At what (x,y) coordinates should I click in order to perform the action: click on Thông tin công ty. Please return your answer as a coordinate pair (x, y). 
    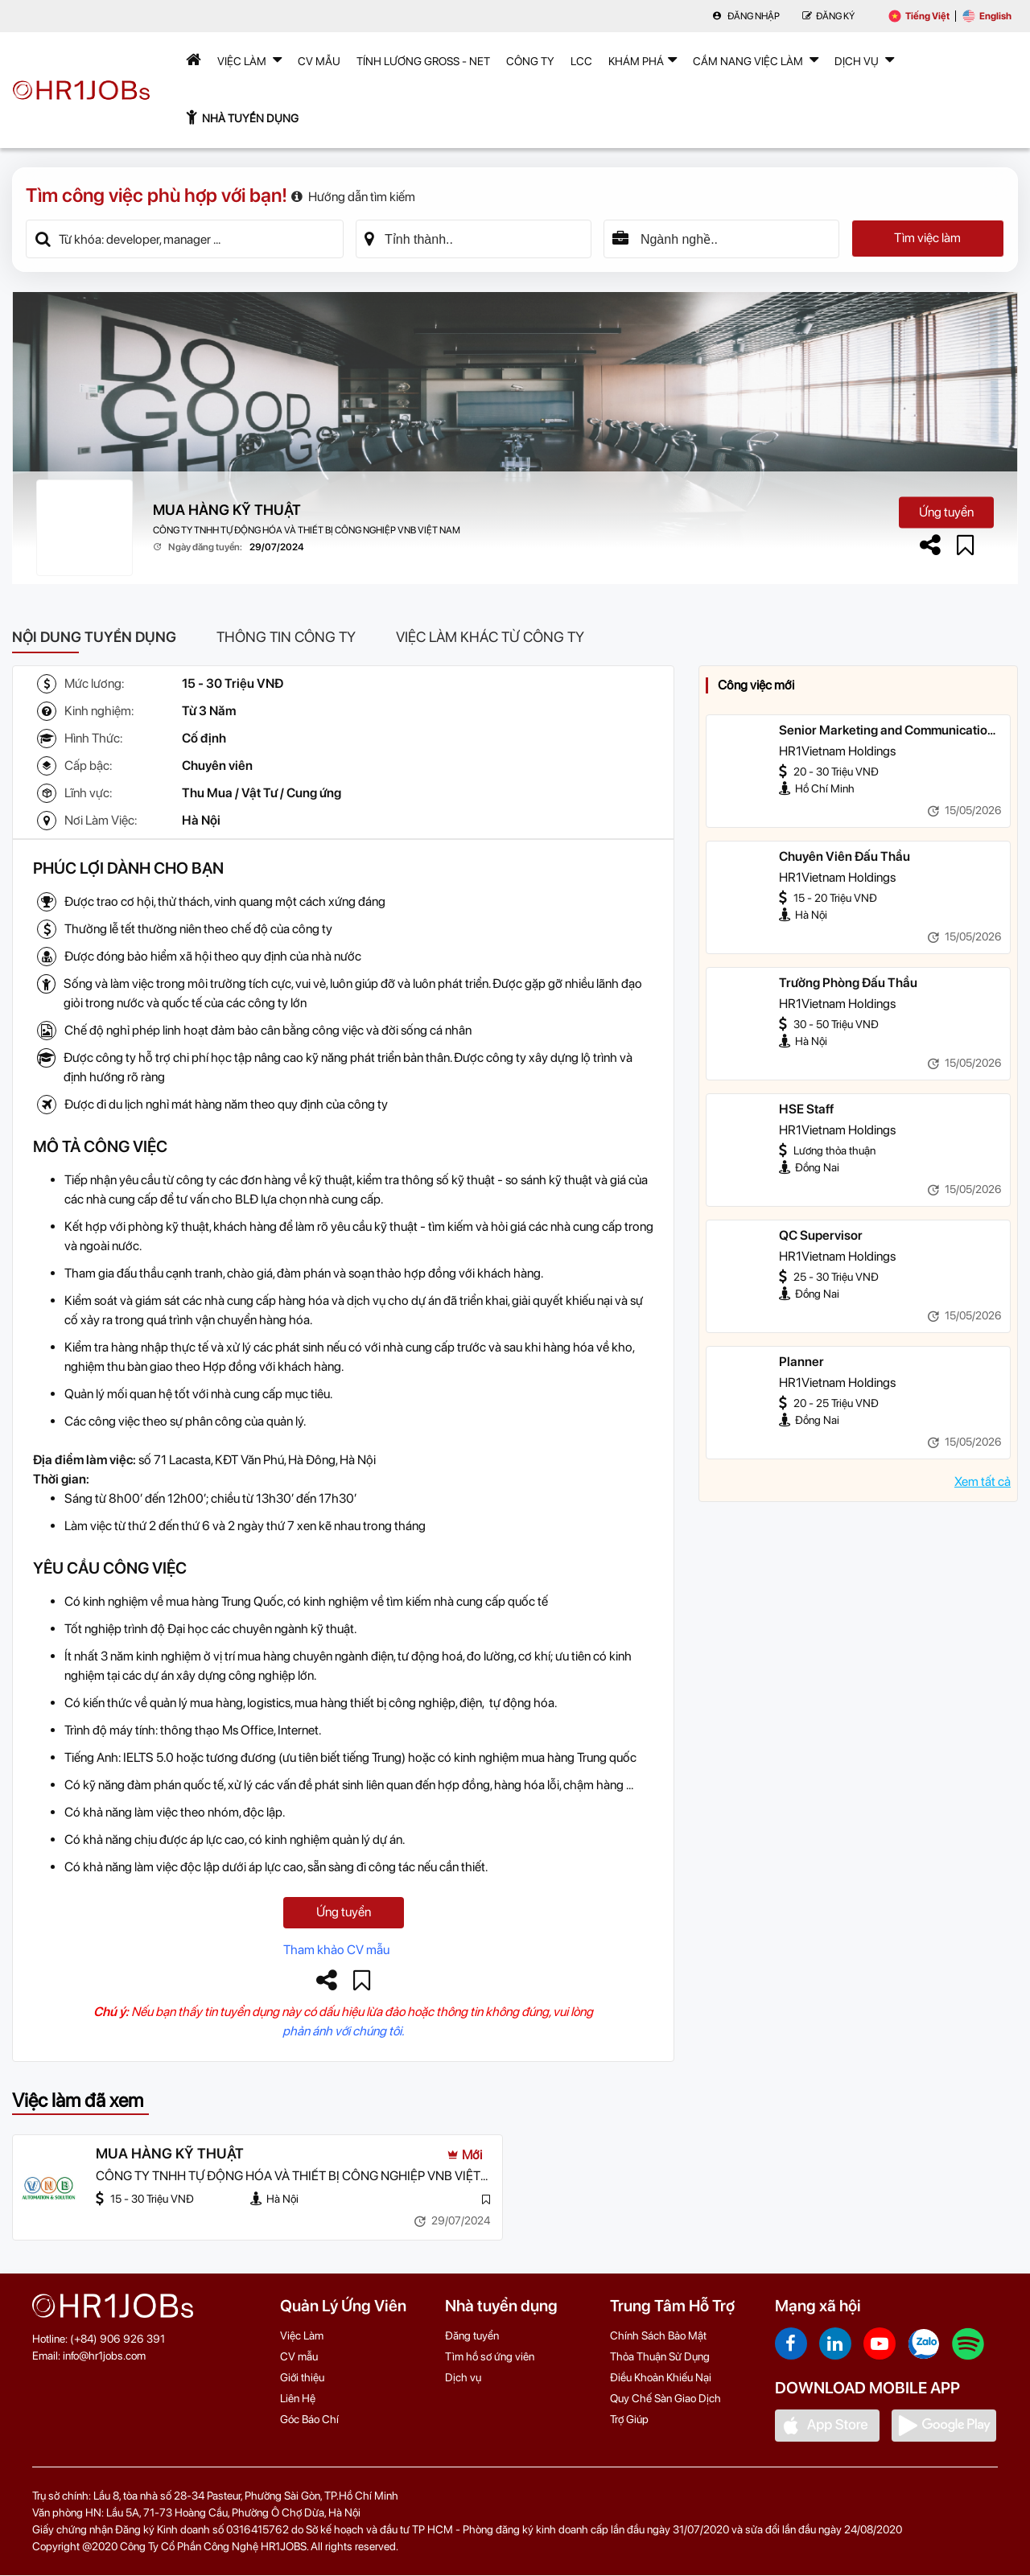
    Looking at the image, I should click on (286, 636).